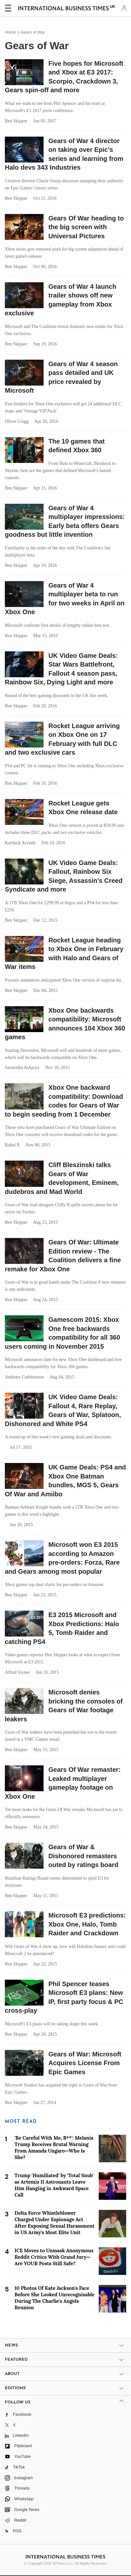  I want to click on Gears Of War heading to the big screen with Universal Pictures, so click(86, 227).